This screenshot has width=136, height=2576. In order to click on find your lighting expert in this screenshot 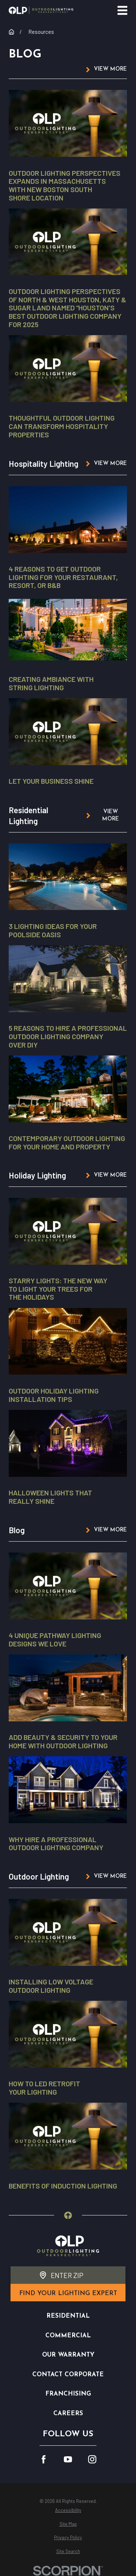, I will do `click(68, 2293)`.